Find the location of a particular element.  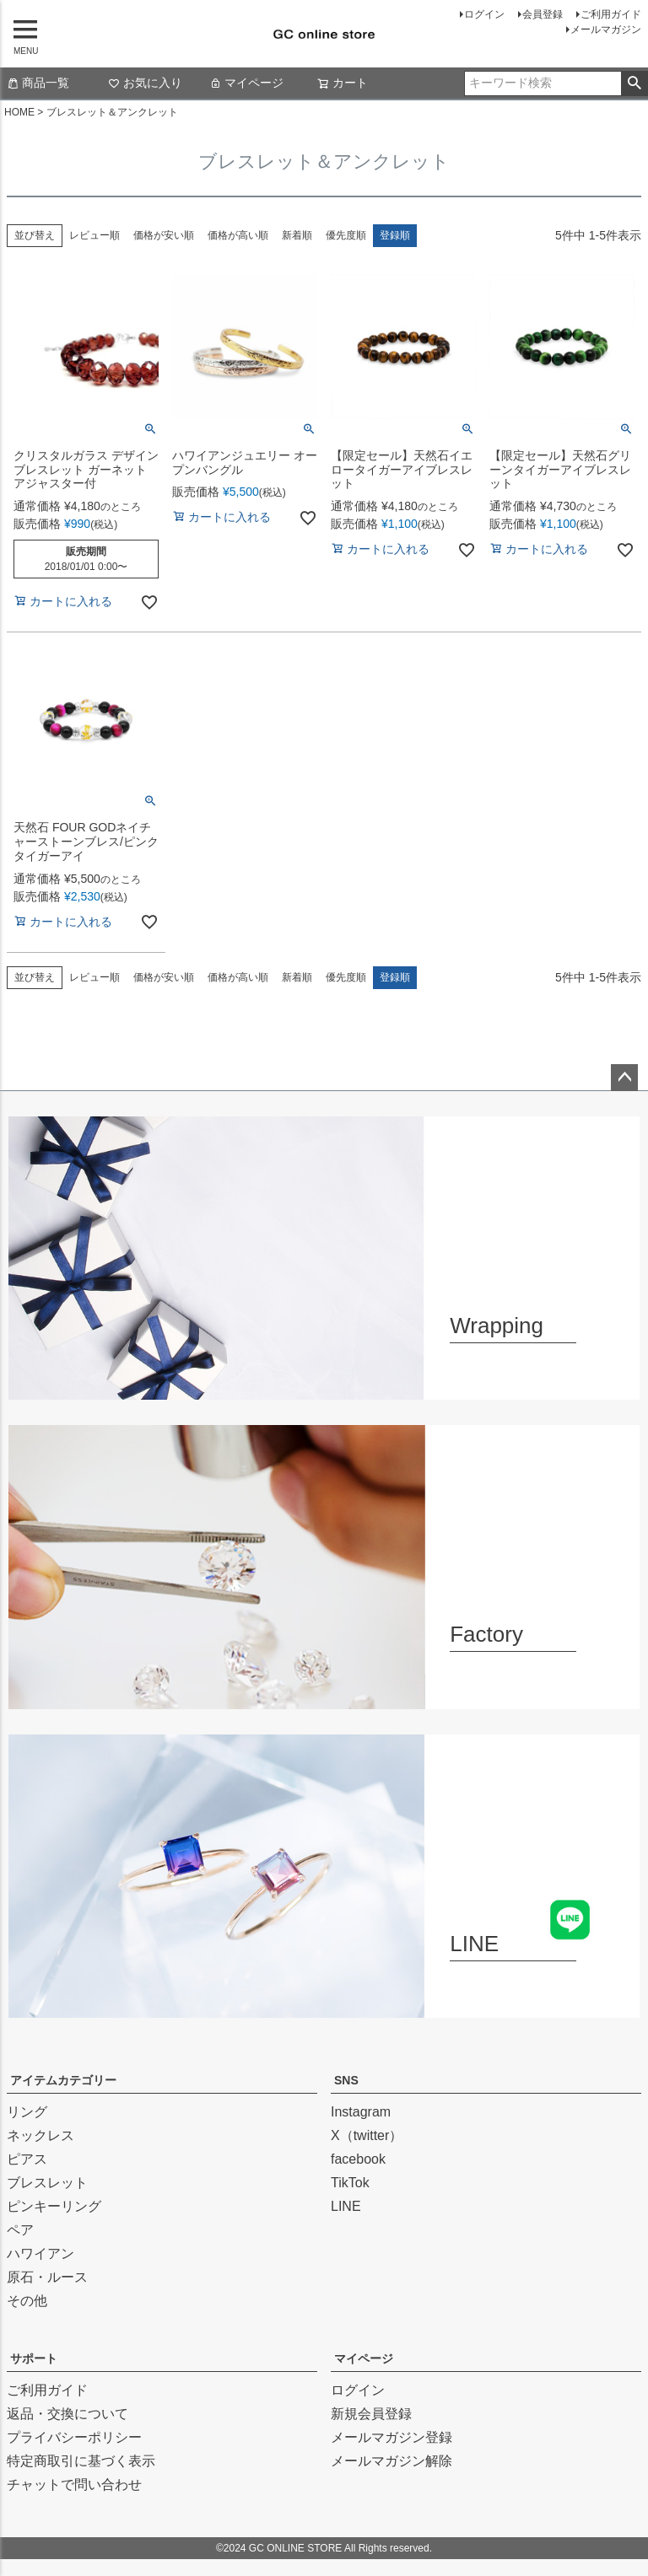

商品一覧 is located at coordinates (38, 82).